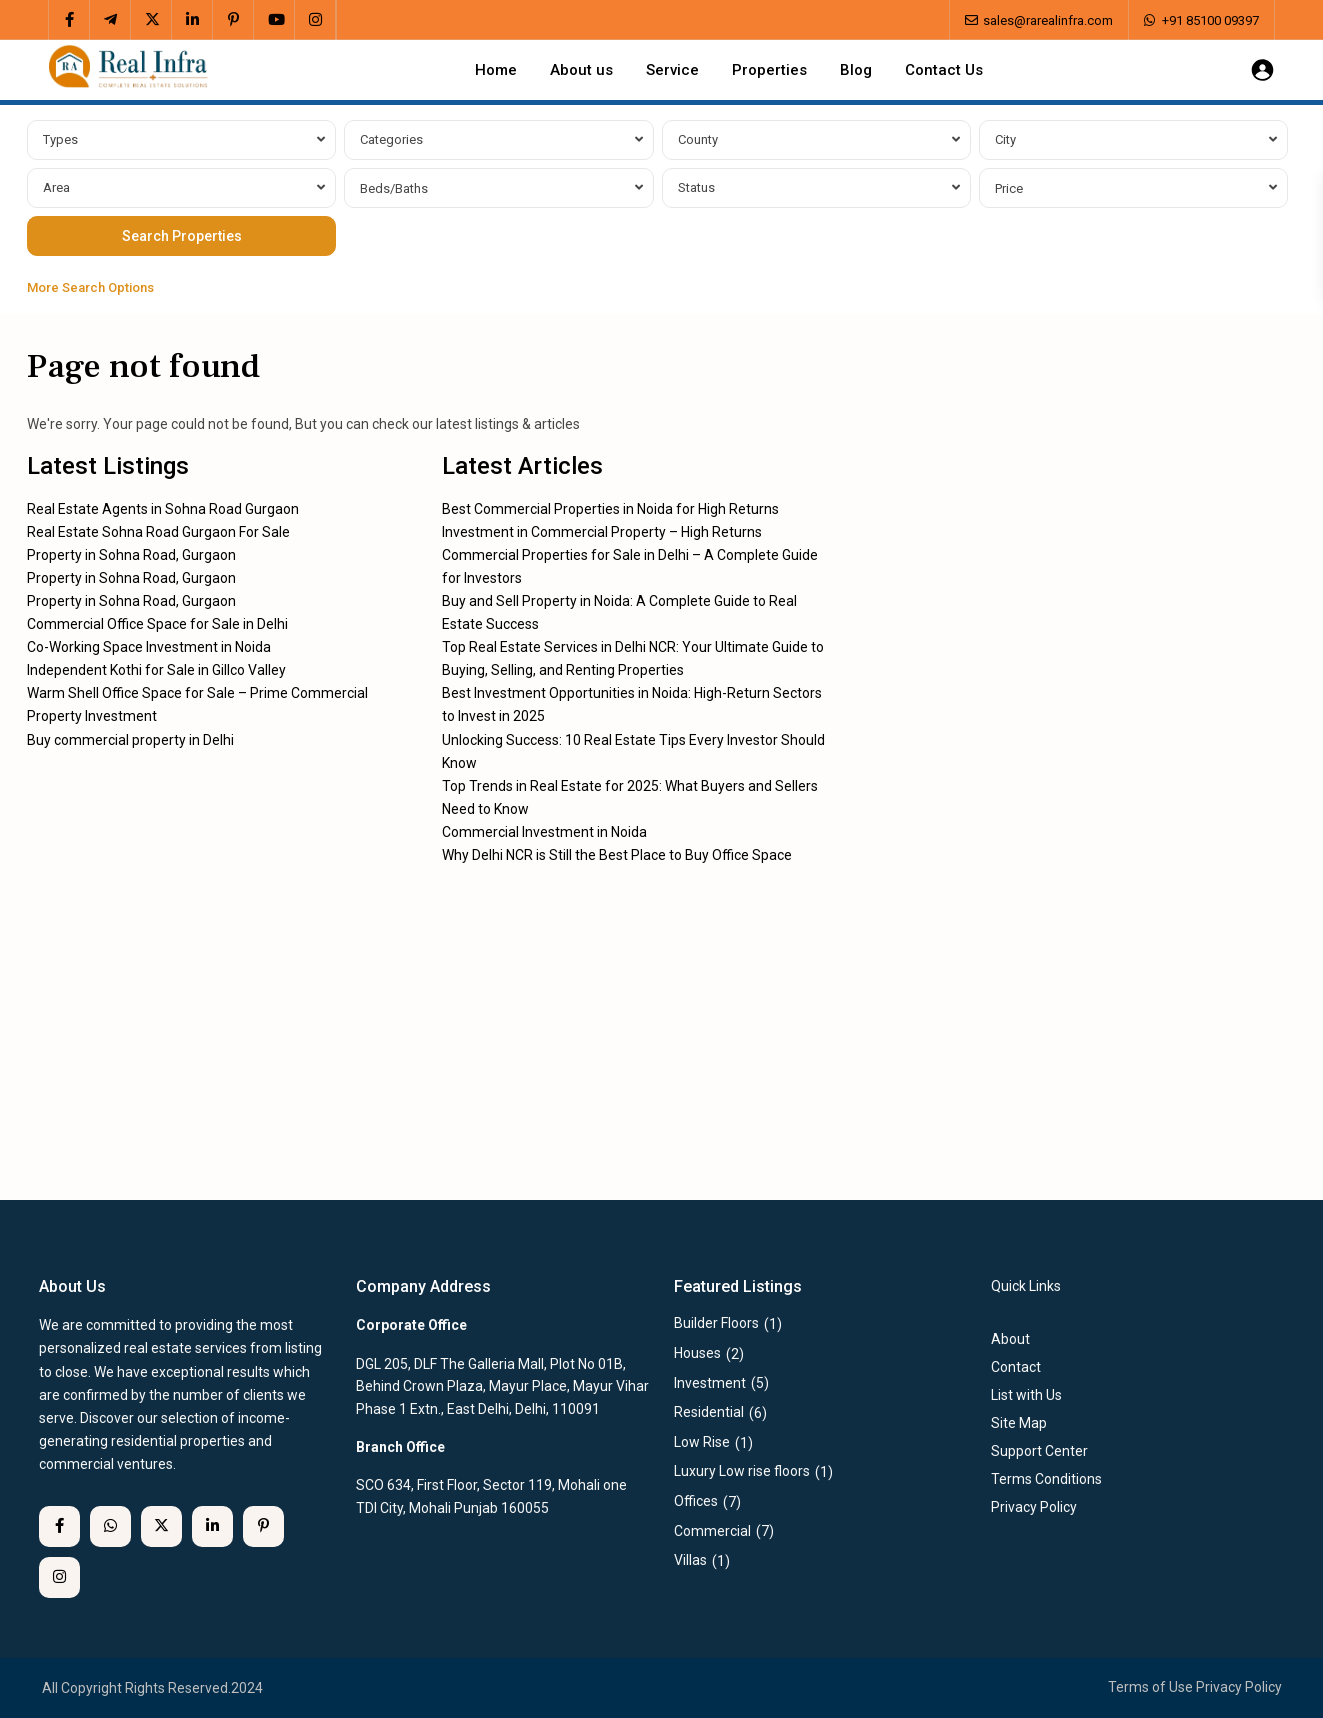  Describe the element at coordinates (1150, 1687) in the screenshot. I see `Terms of Use` at that location.